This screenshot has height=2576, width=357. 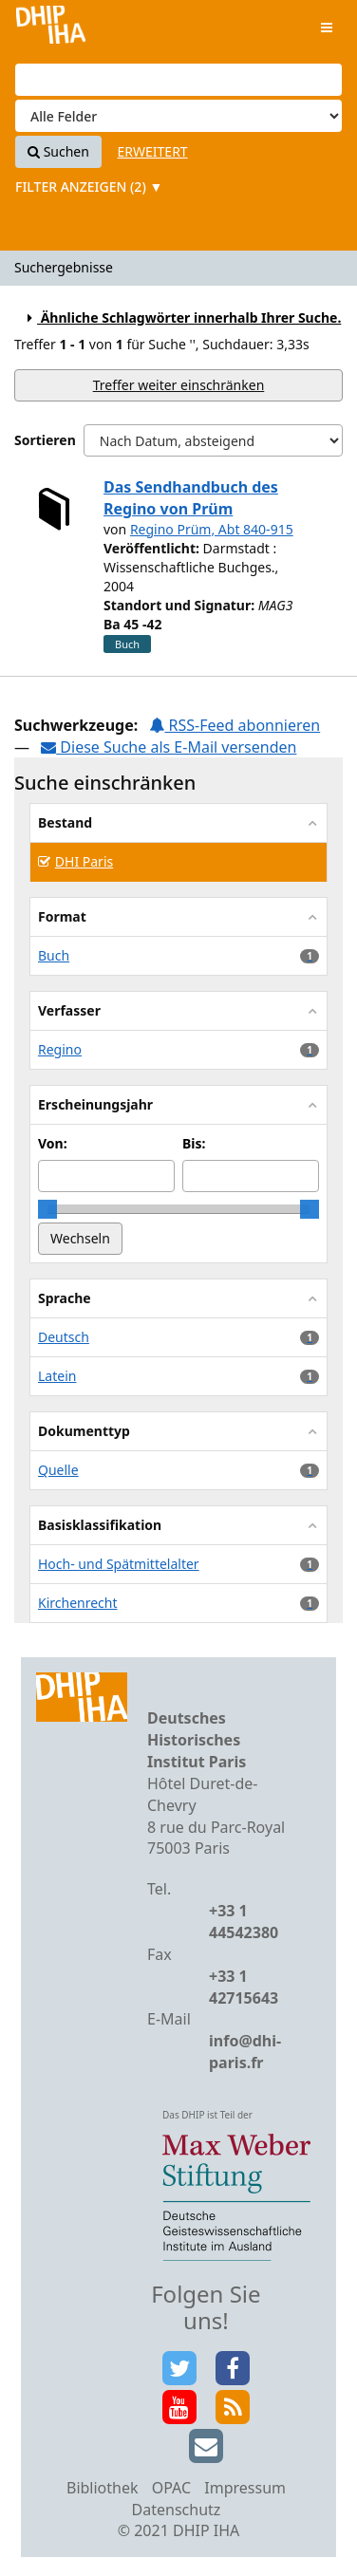 I want to click on Erweitert, so click(x=153, y=151).